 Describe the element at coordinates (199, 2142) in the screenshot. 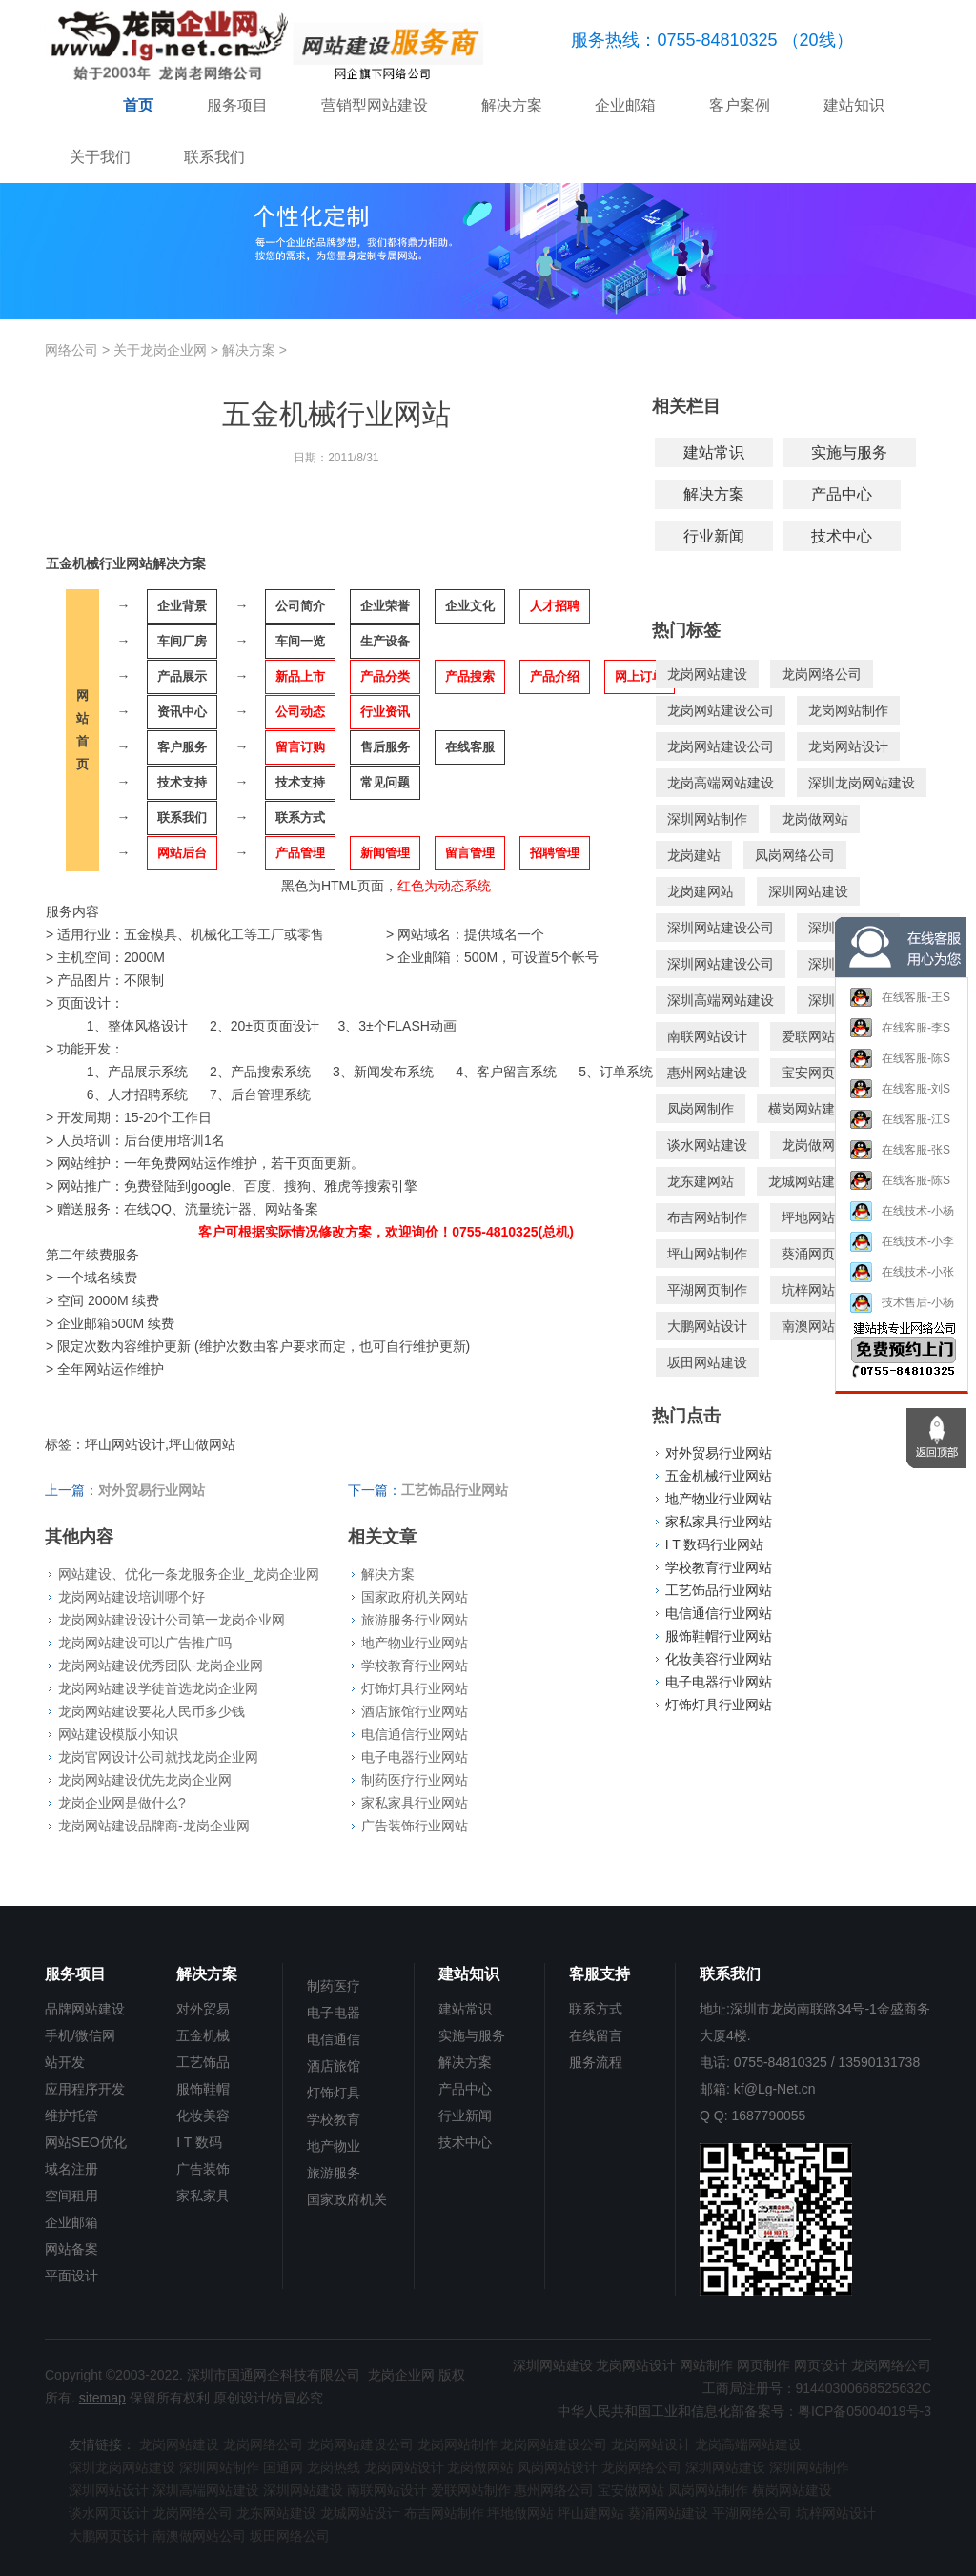

I see `I T 数码` at that location.